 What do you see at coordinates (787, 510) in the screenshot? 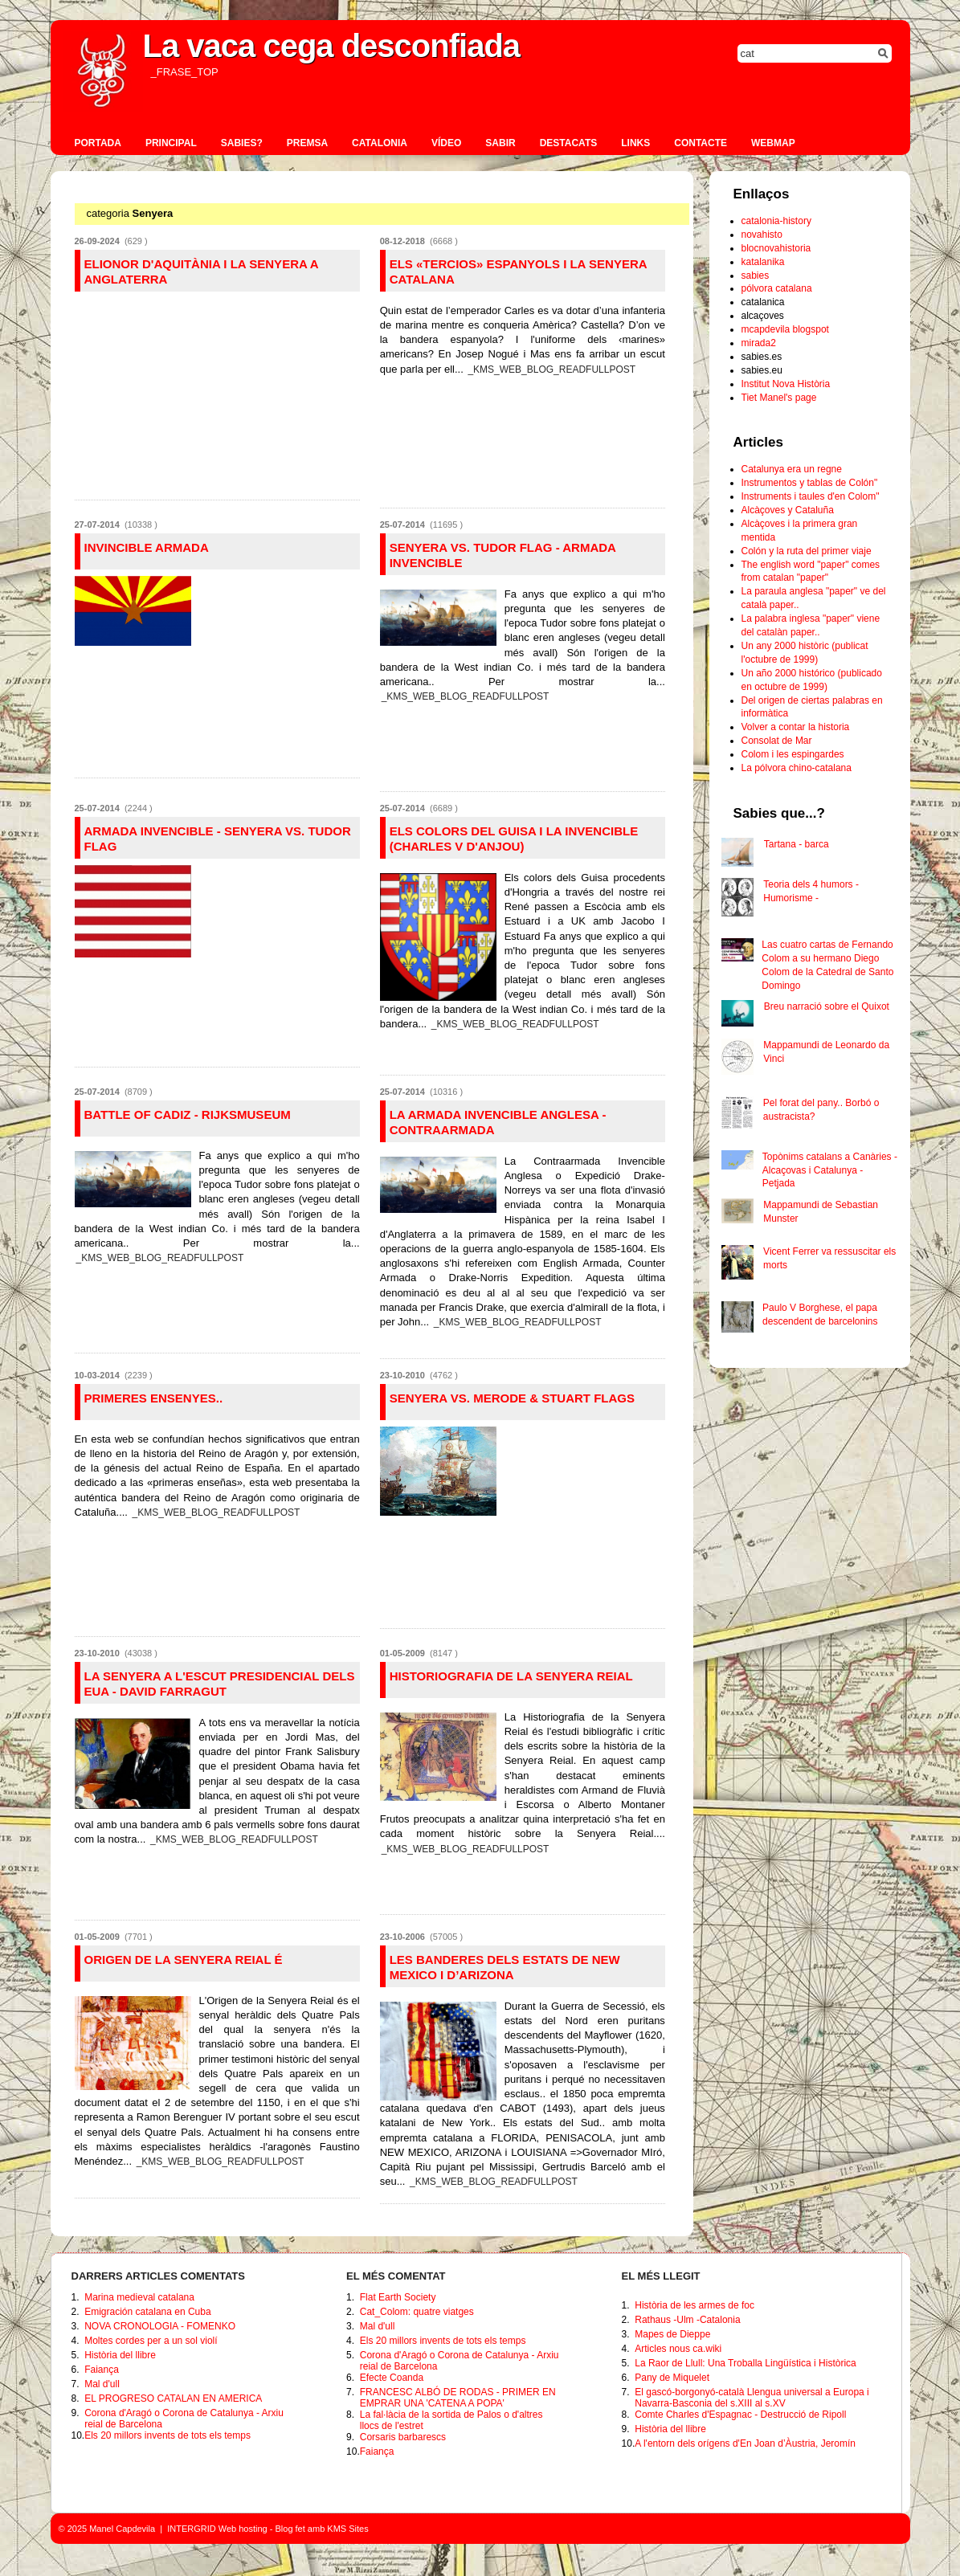
I see `Alcàçoves y Cataluña` at bounding box center [787, 510].